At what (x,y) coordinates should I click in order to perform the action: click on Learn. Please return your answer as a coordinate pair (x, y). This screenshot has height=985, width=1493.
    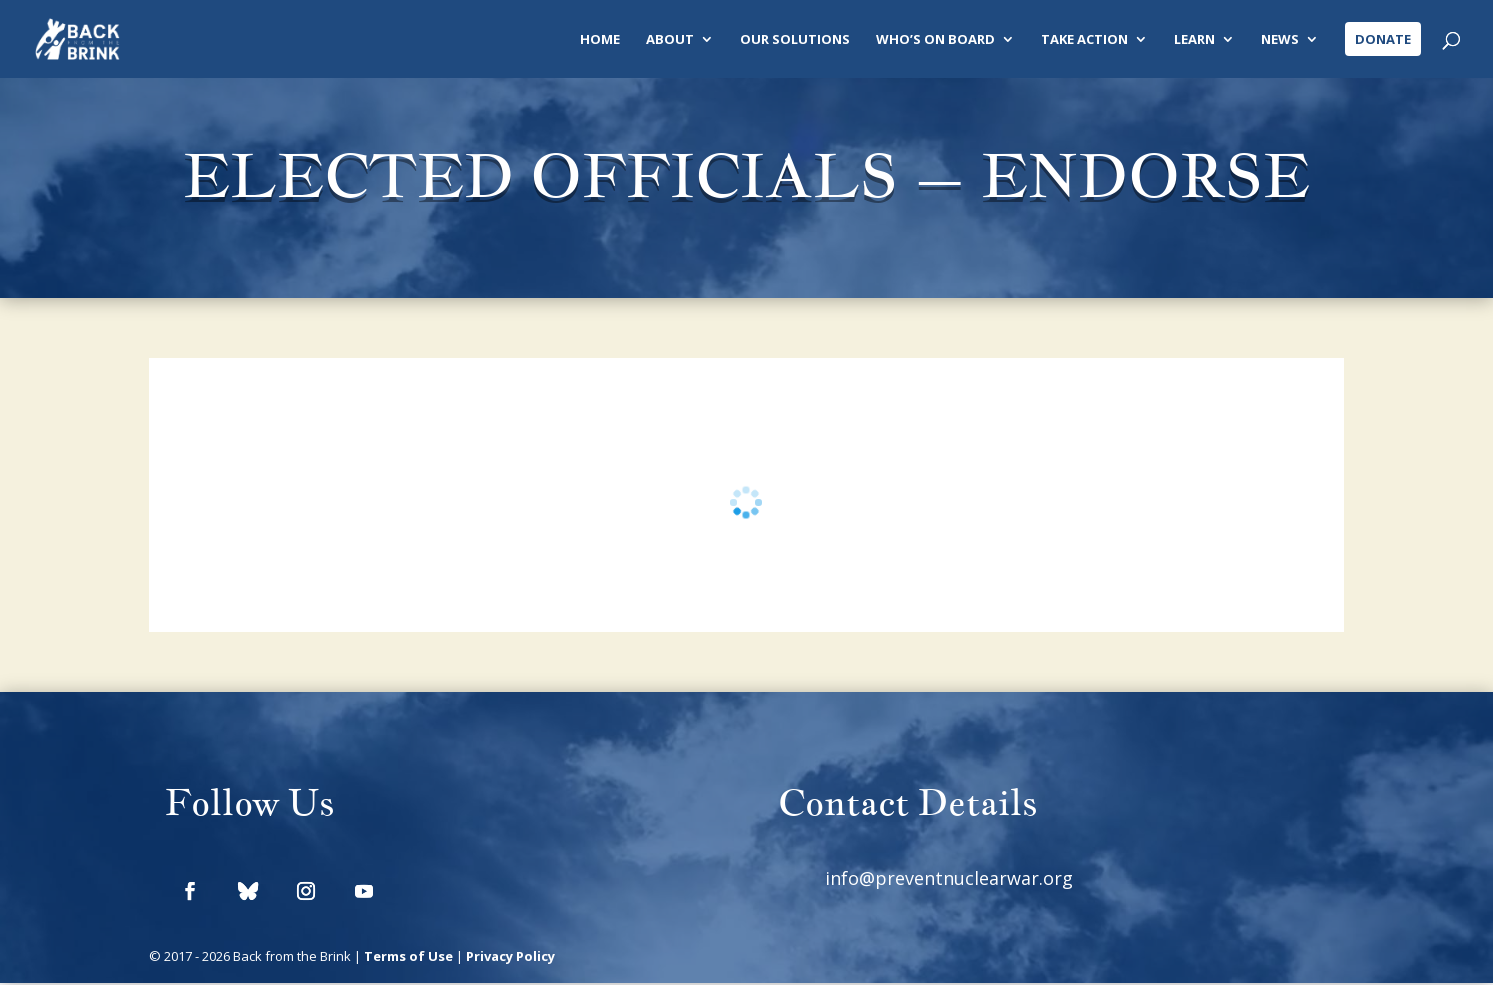
    Looking at the image, I should click on (1194, 40).